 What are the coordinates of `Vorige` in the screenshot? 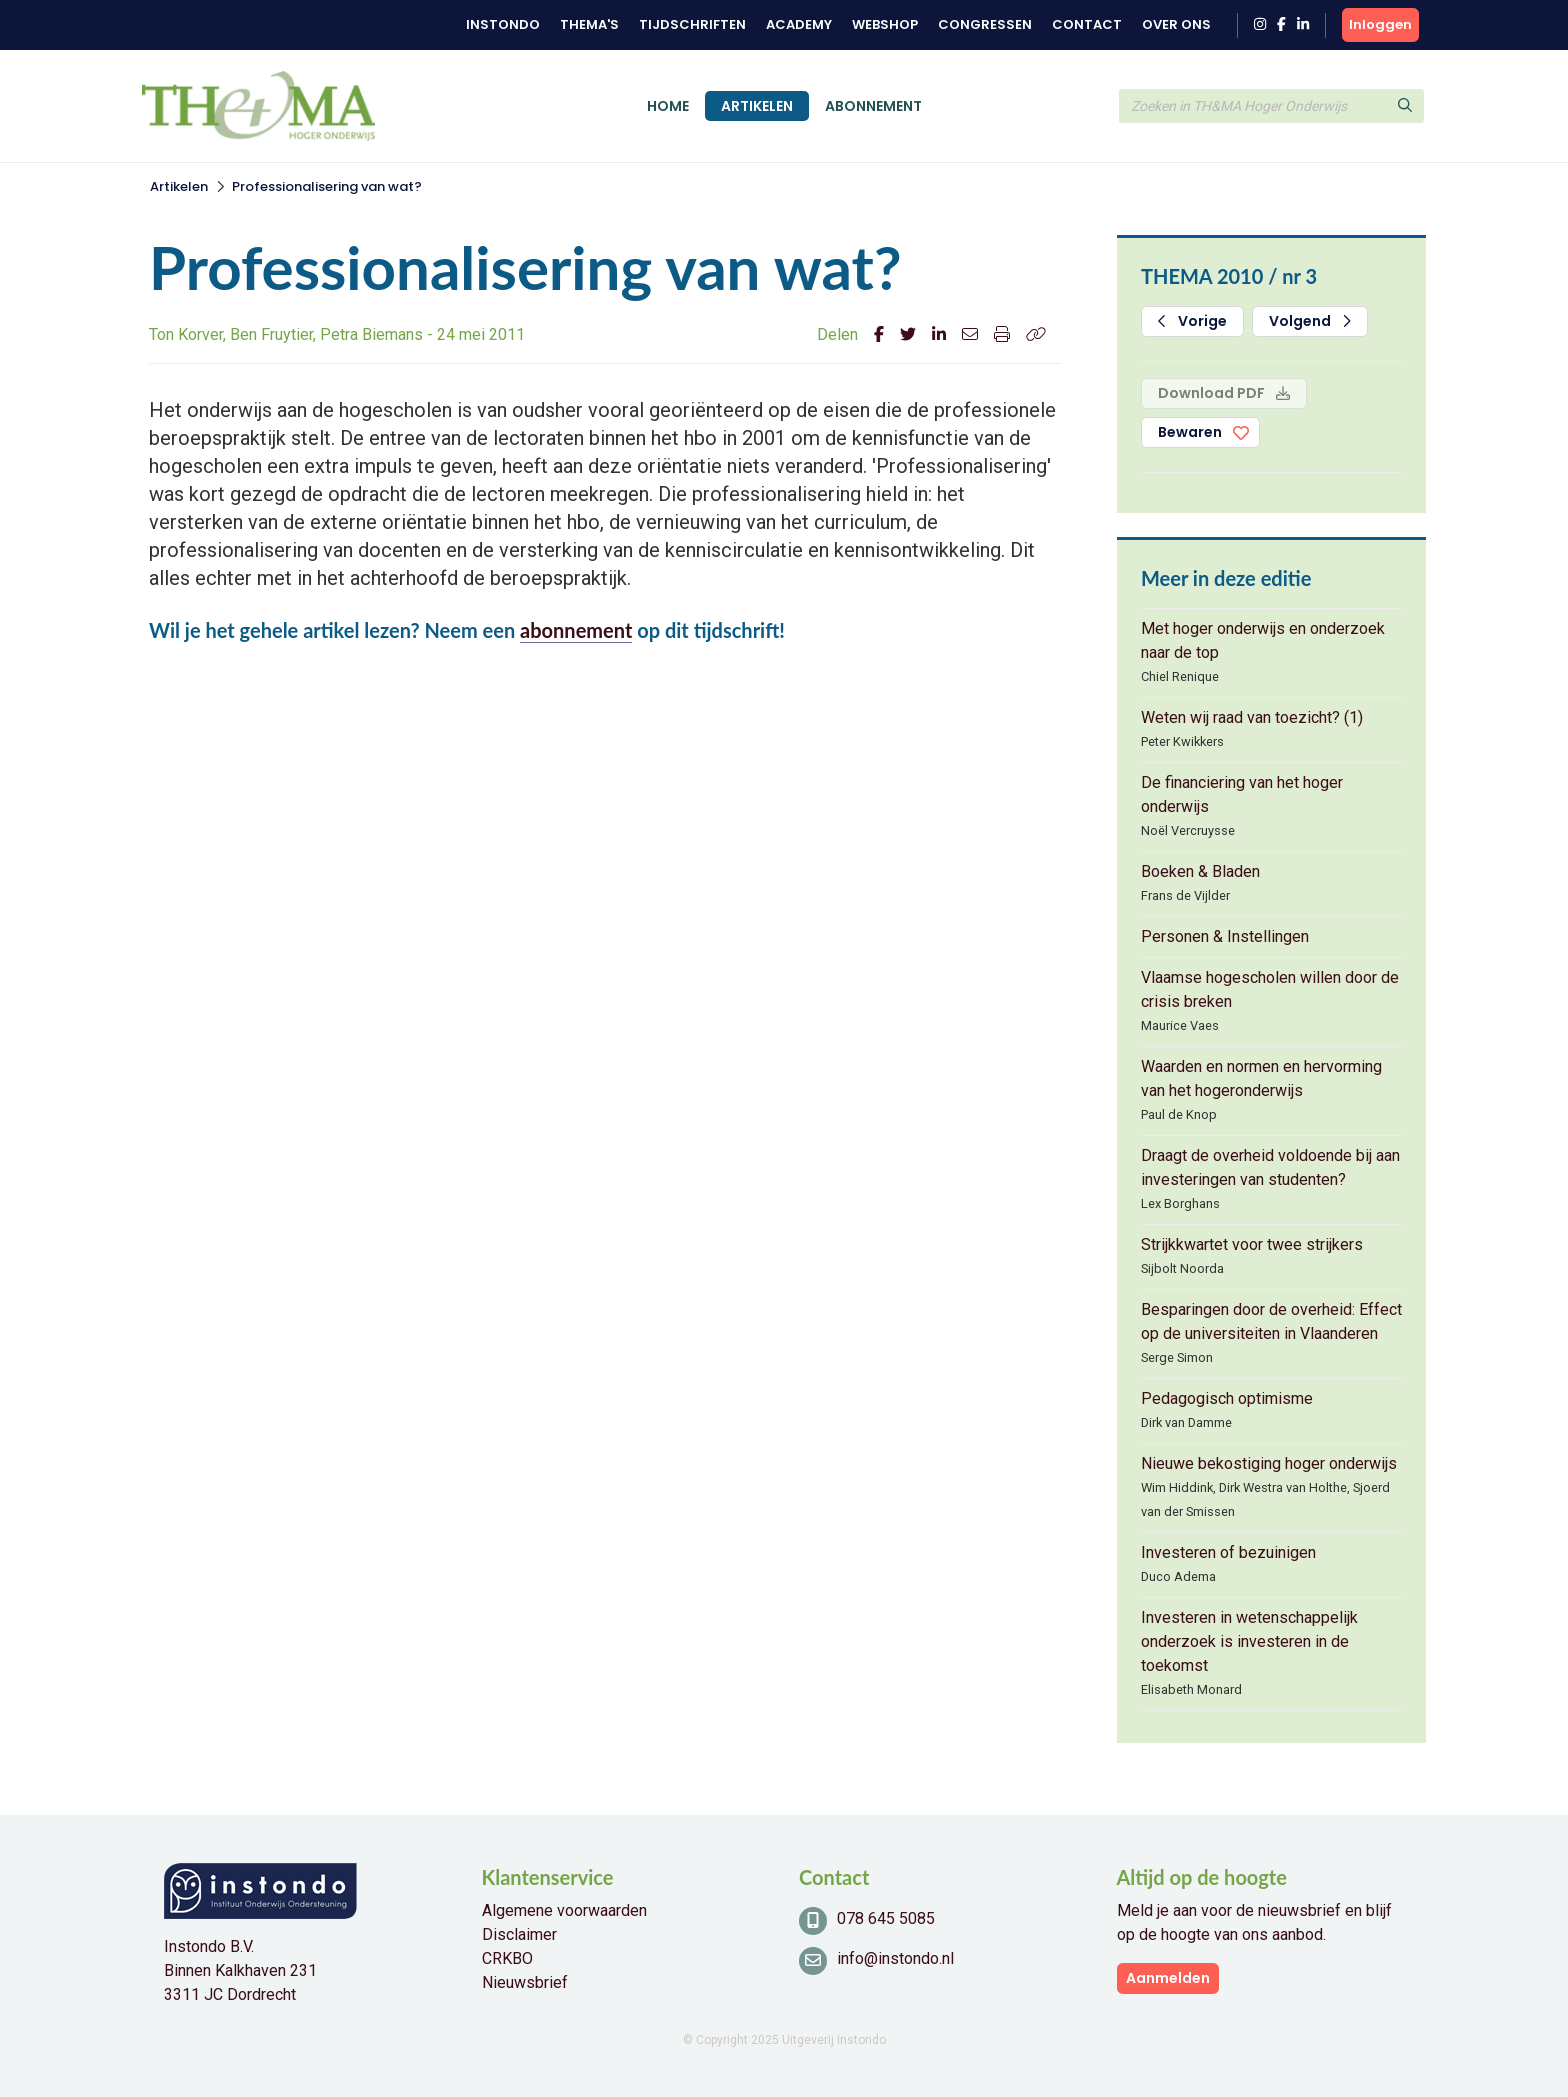 It's located at (1192, 321).